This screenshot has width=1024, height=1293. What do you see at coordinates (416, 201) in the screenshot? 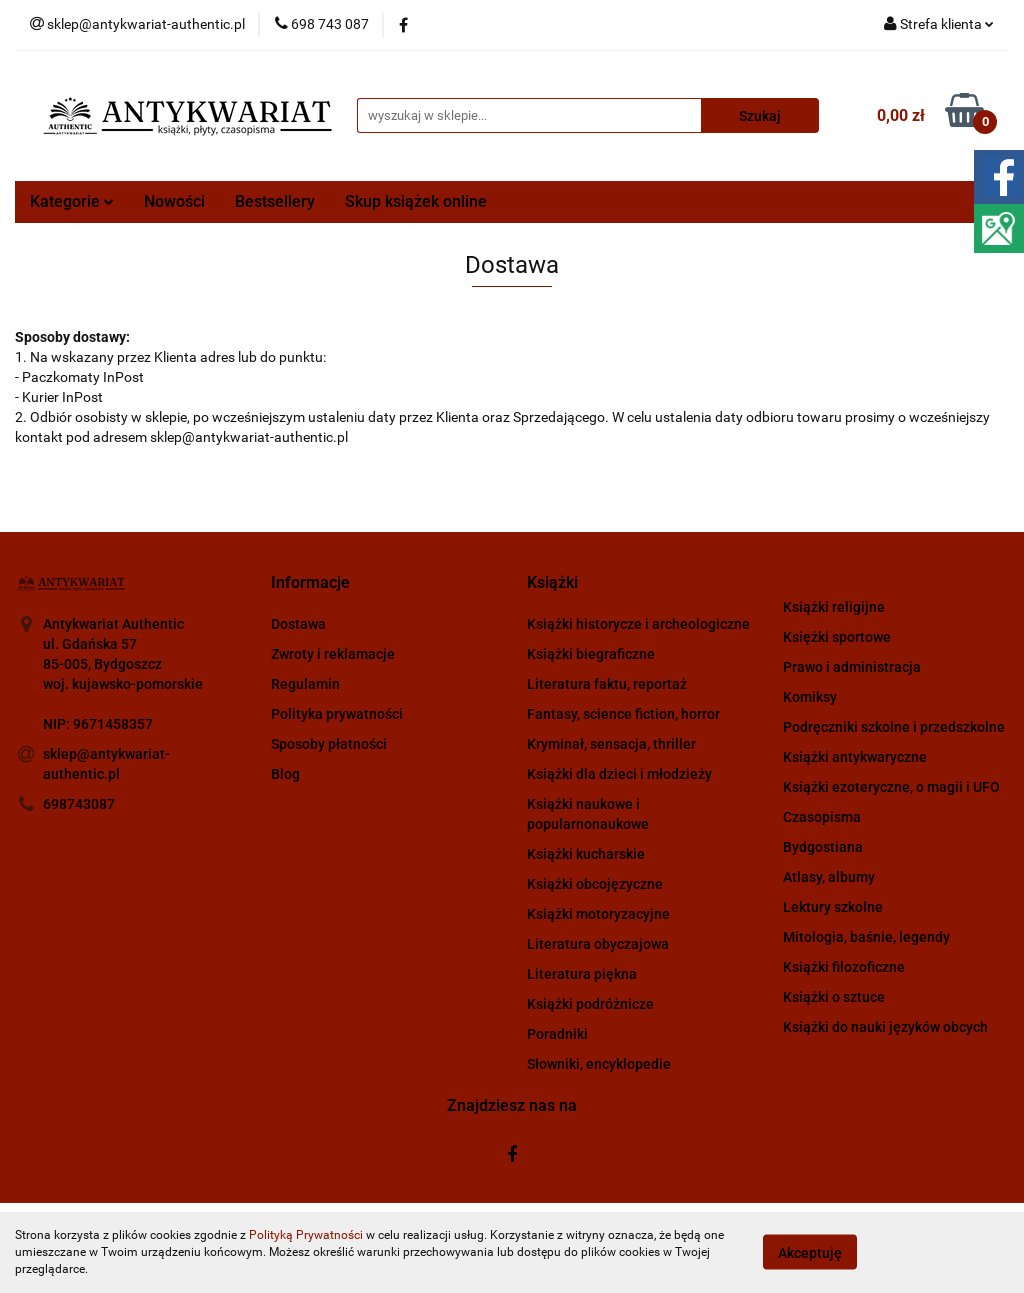
I see `Skup książek online` at bounding box center [416, 201].